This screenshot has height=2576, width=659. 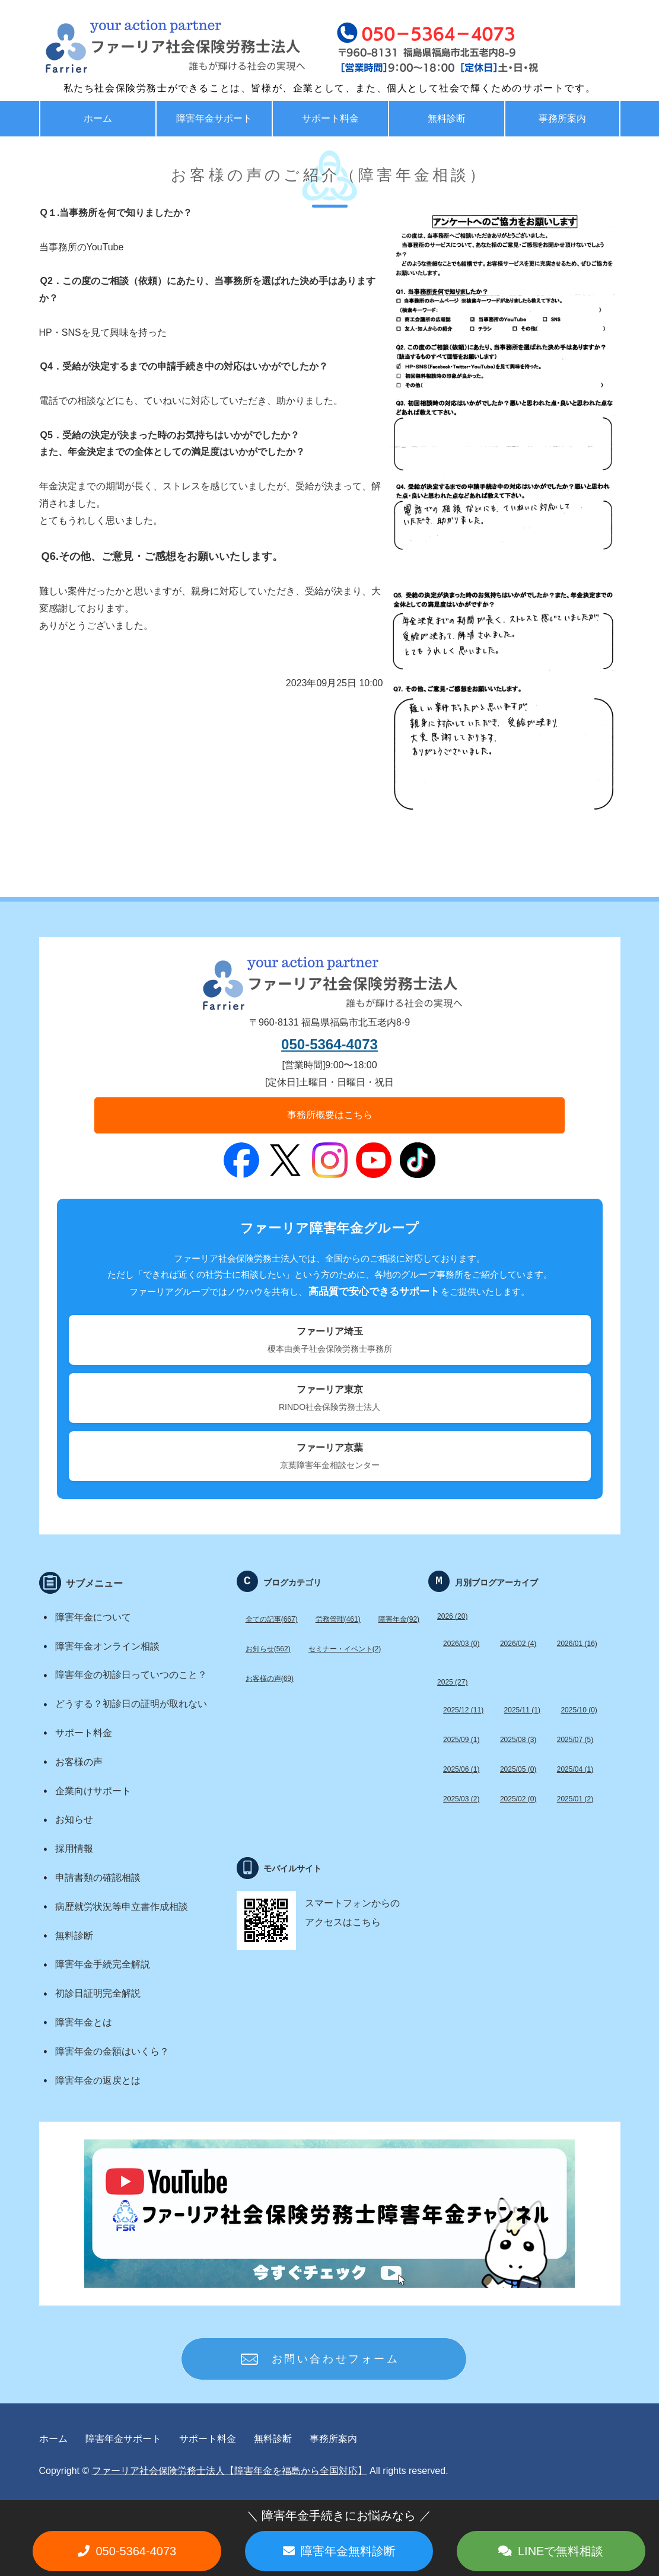 I want to click on 障害年金(92), so click(x=398, y=1619).